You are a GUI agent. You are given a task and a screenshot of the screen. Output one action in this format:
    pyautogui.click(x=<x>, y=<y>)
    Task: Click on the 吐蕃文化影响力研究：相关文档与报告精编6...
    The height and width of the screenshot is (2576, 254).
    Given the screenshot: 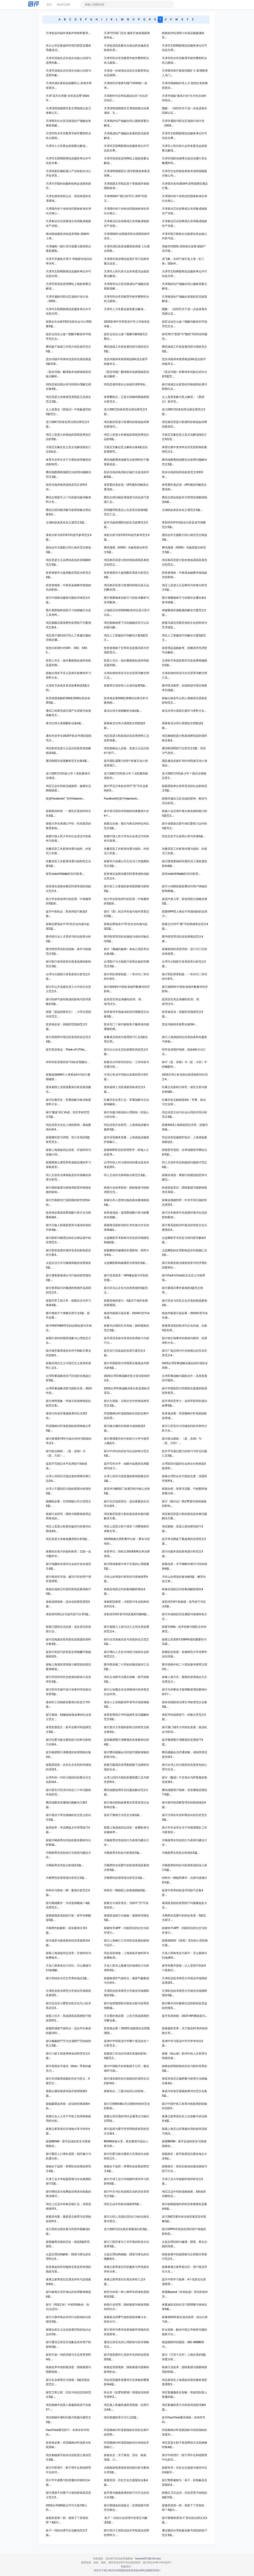 What is the action you would take?
    pyautogui.click(x=184, y=1089)
    